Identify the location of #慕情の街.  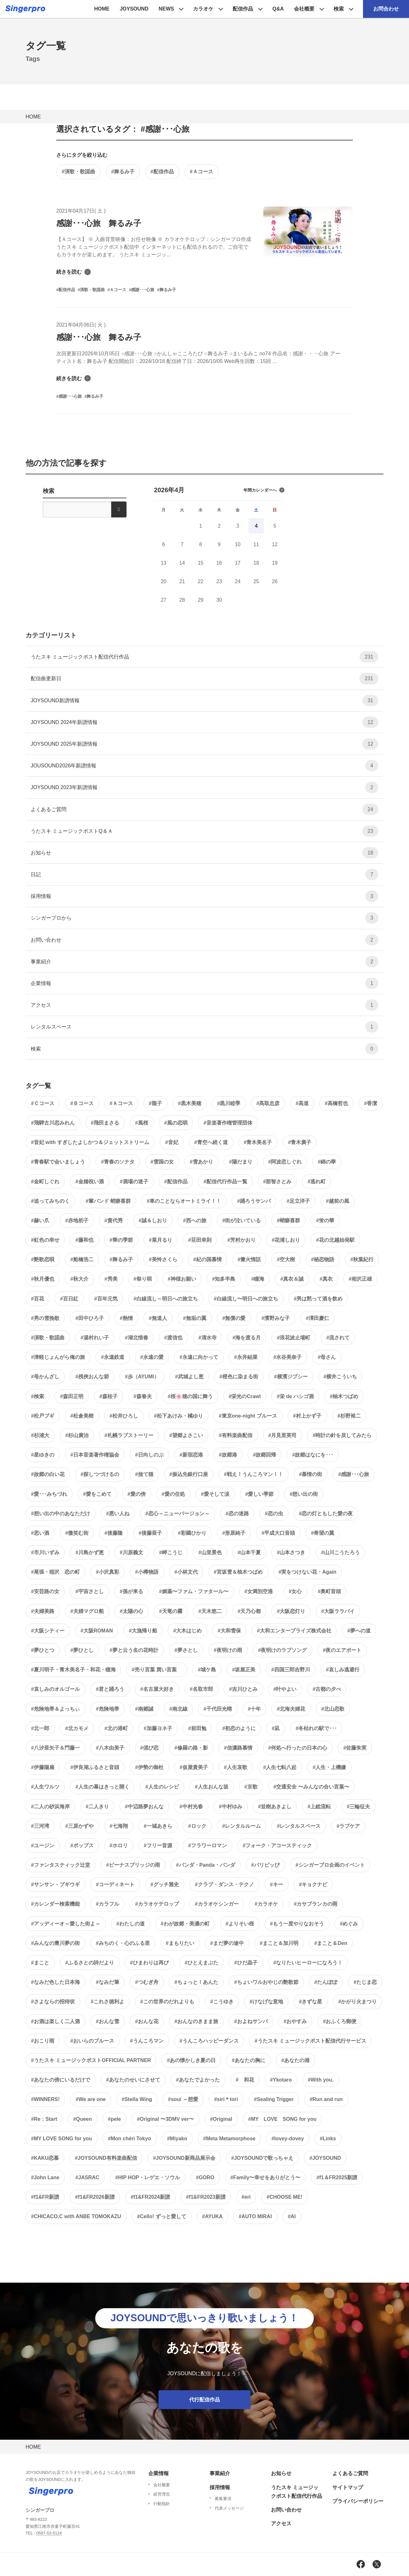
(310, 1474).